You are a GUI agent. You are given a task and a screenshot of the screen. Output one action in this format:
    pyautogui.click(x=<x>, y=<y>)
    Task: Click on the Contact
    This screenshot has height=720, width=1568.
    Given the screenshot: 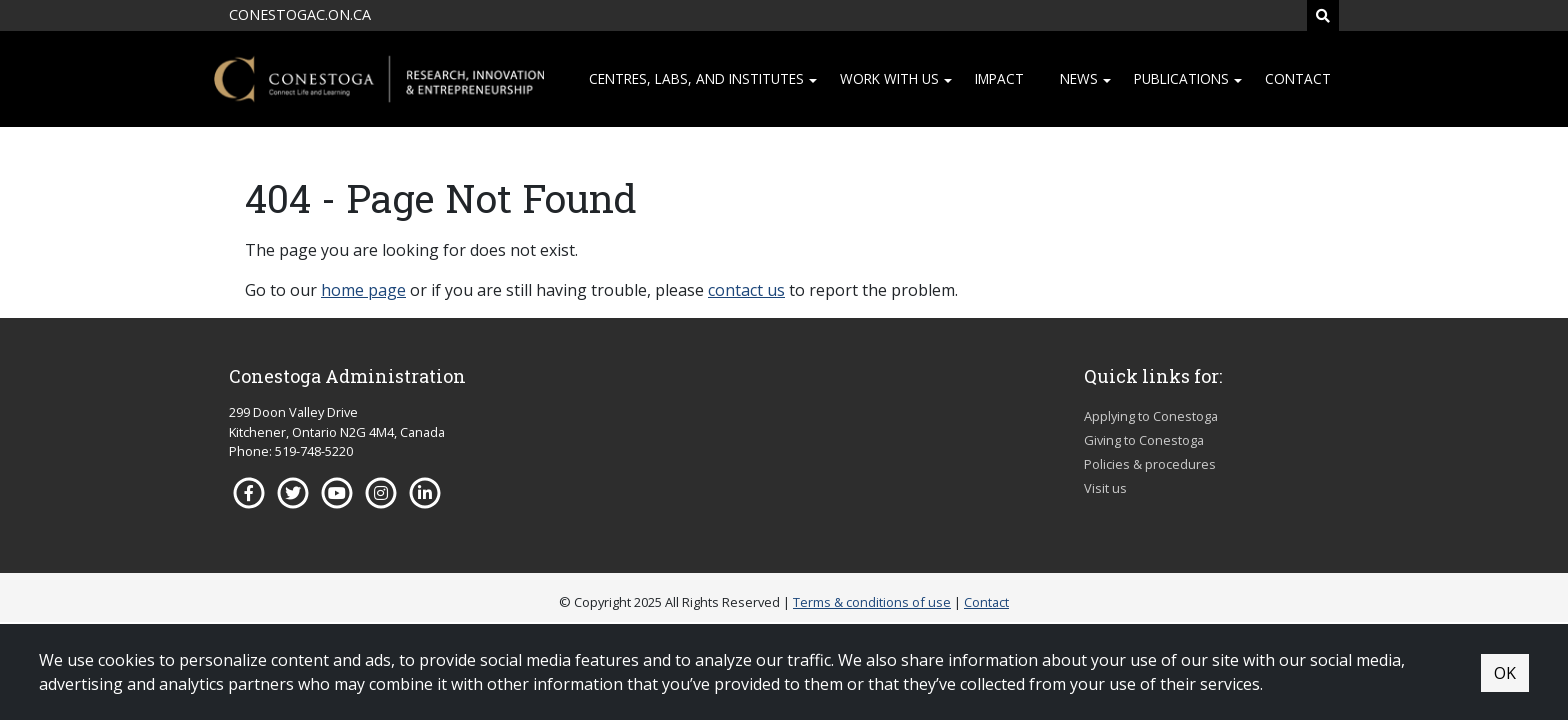 What is the action you would take?
    pyautogui.click(x=1298, y=78)
    